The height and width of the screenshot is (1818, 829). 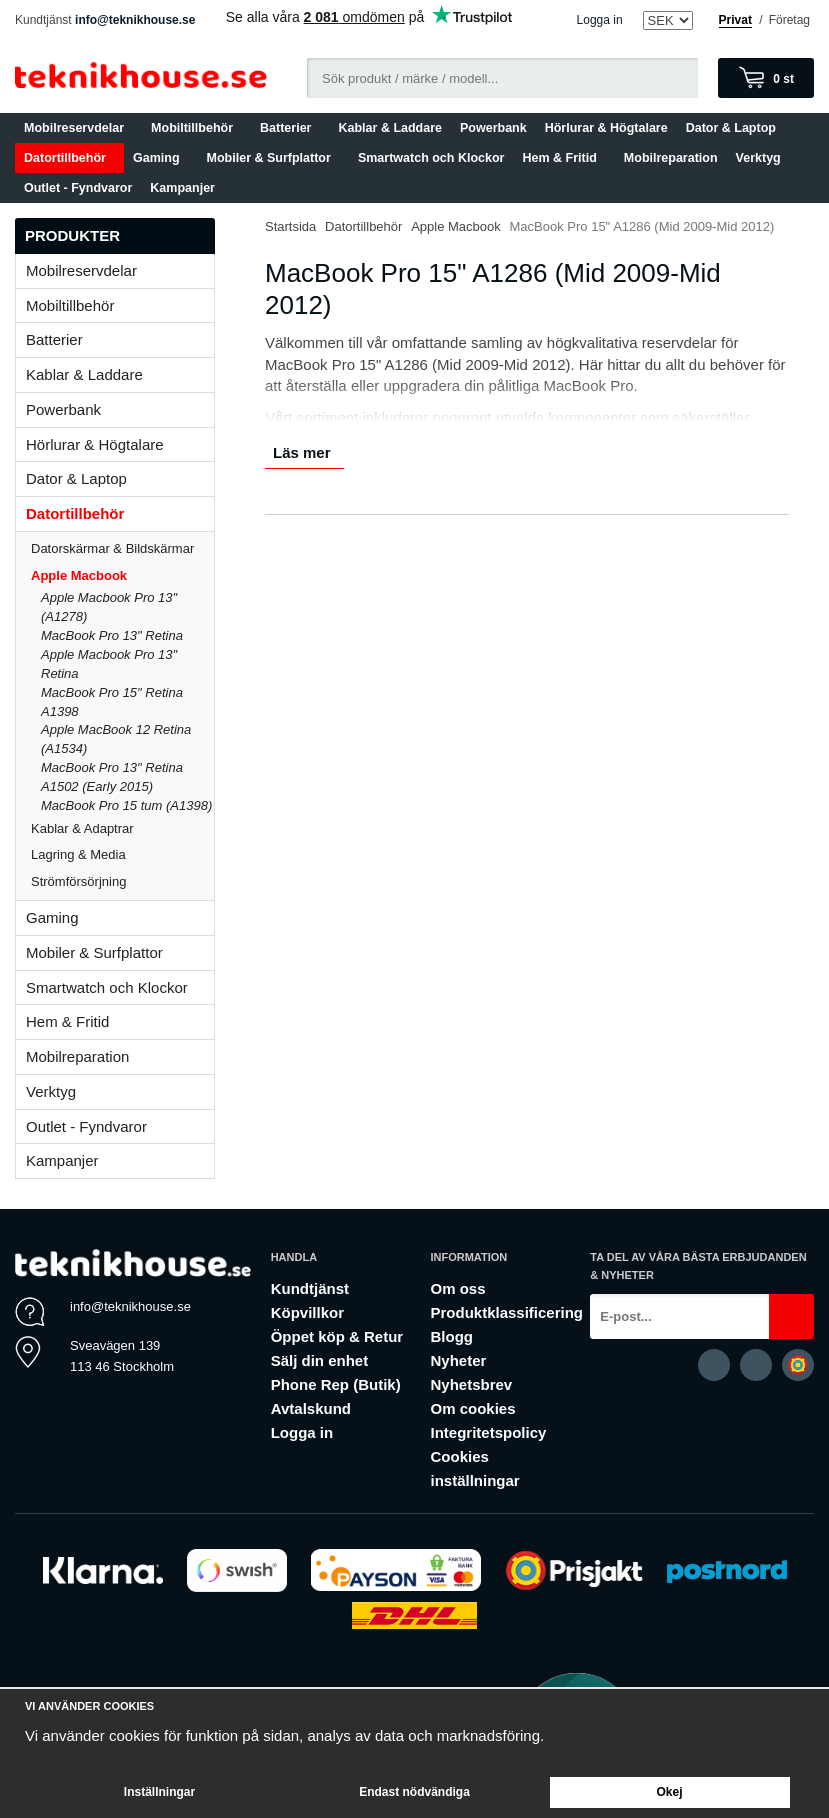 What do you see at coordinates (758, 158) in the screenshot?
I see `Verktyg` at bounding box center [758, 158].